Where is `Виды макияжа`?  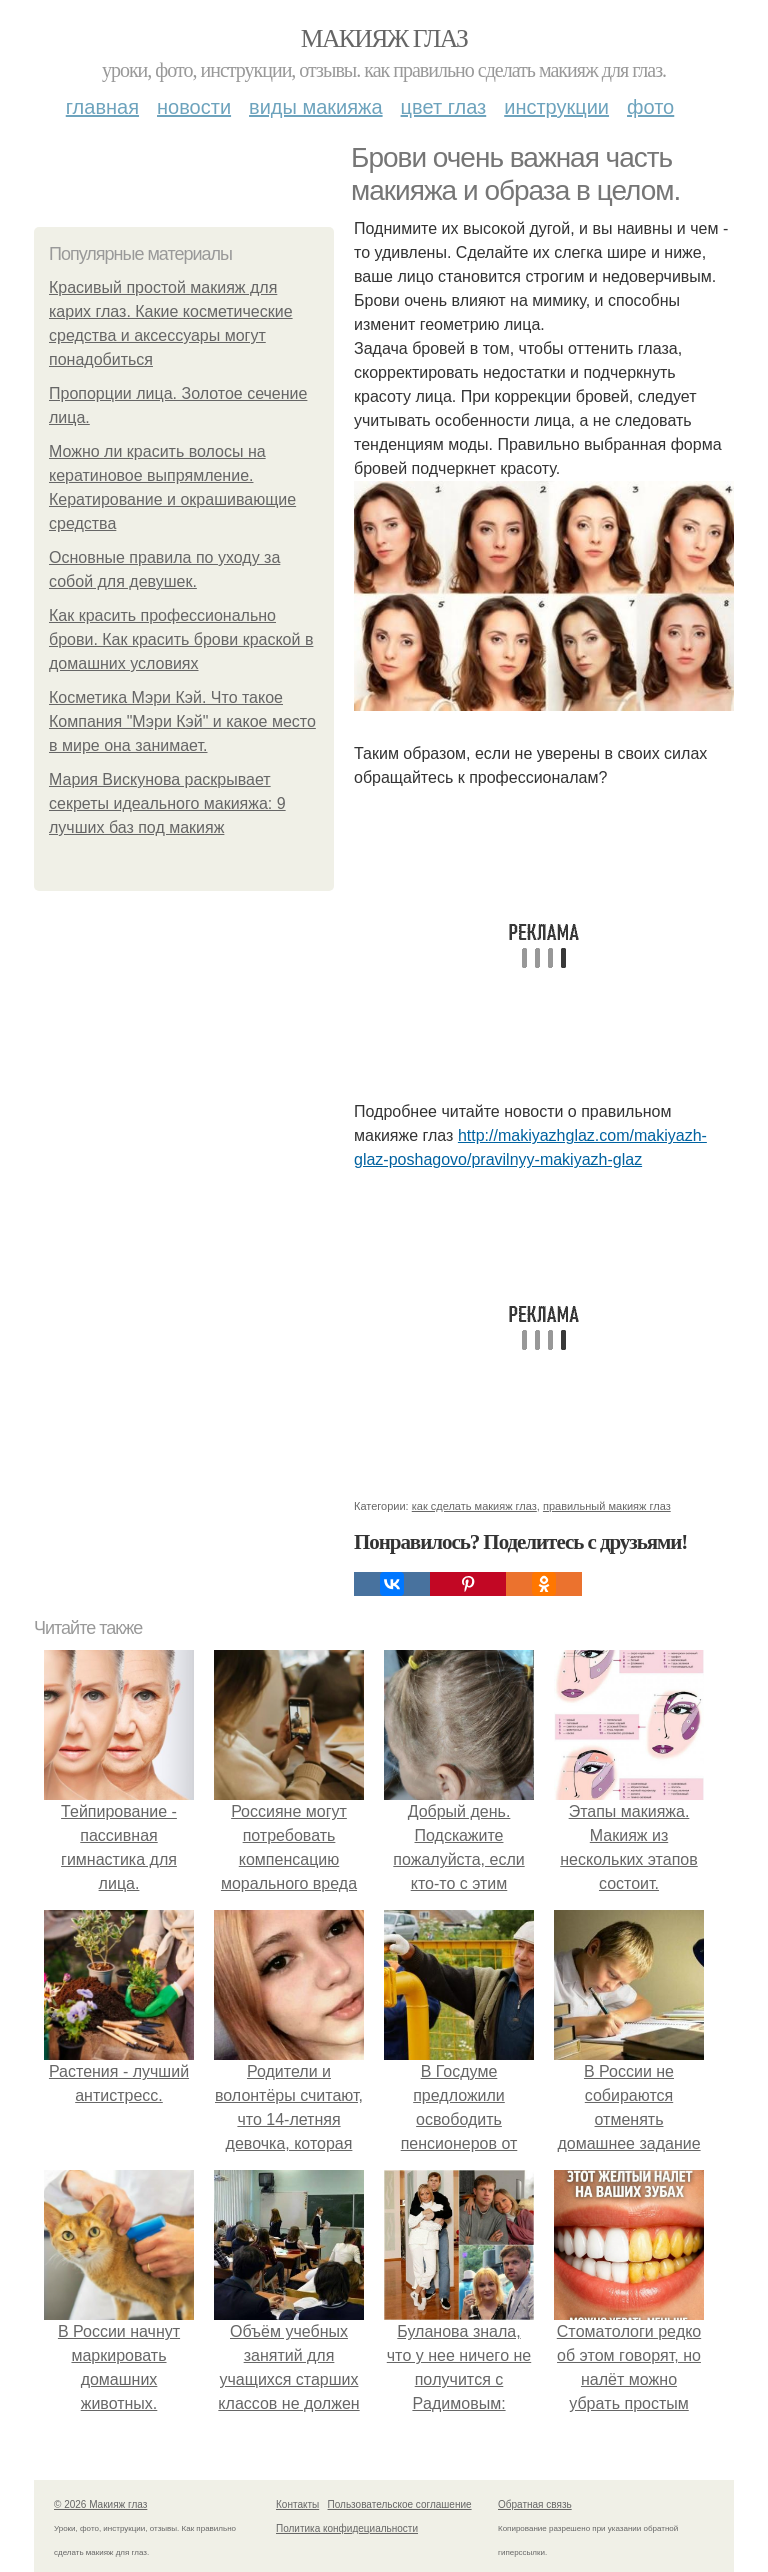
Виды макияжа is located at coordinates (316, 107).